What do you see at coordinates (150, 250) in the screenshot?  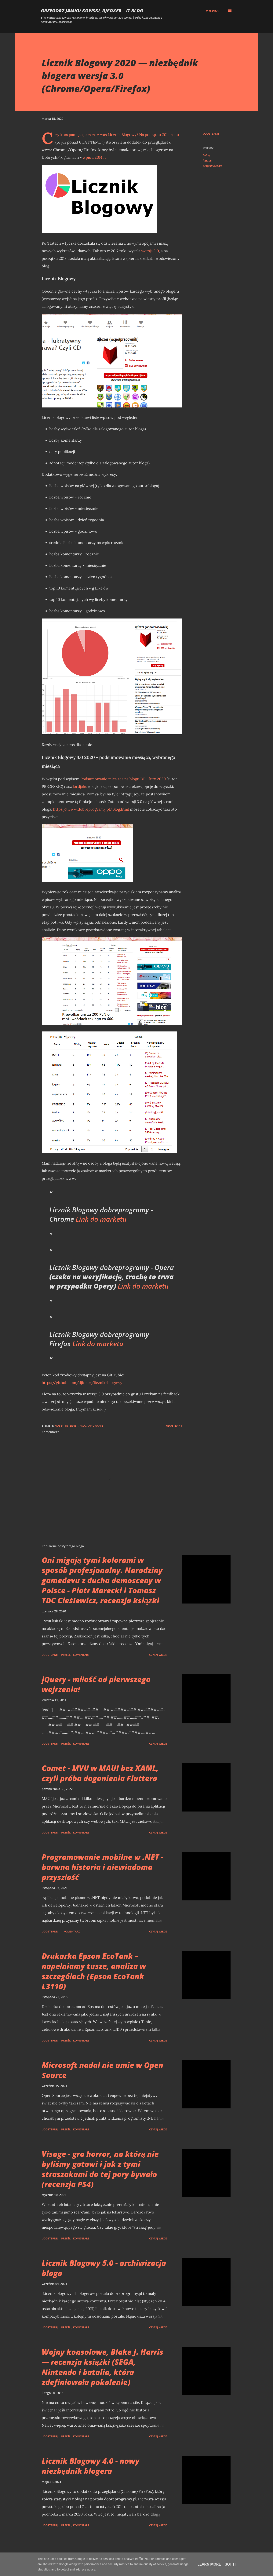 I see `wersja 2.0` at bounding box center [150, 250].